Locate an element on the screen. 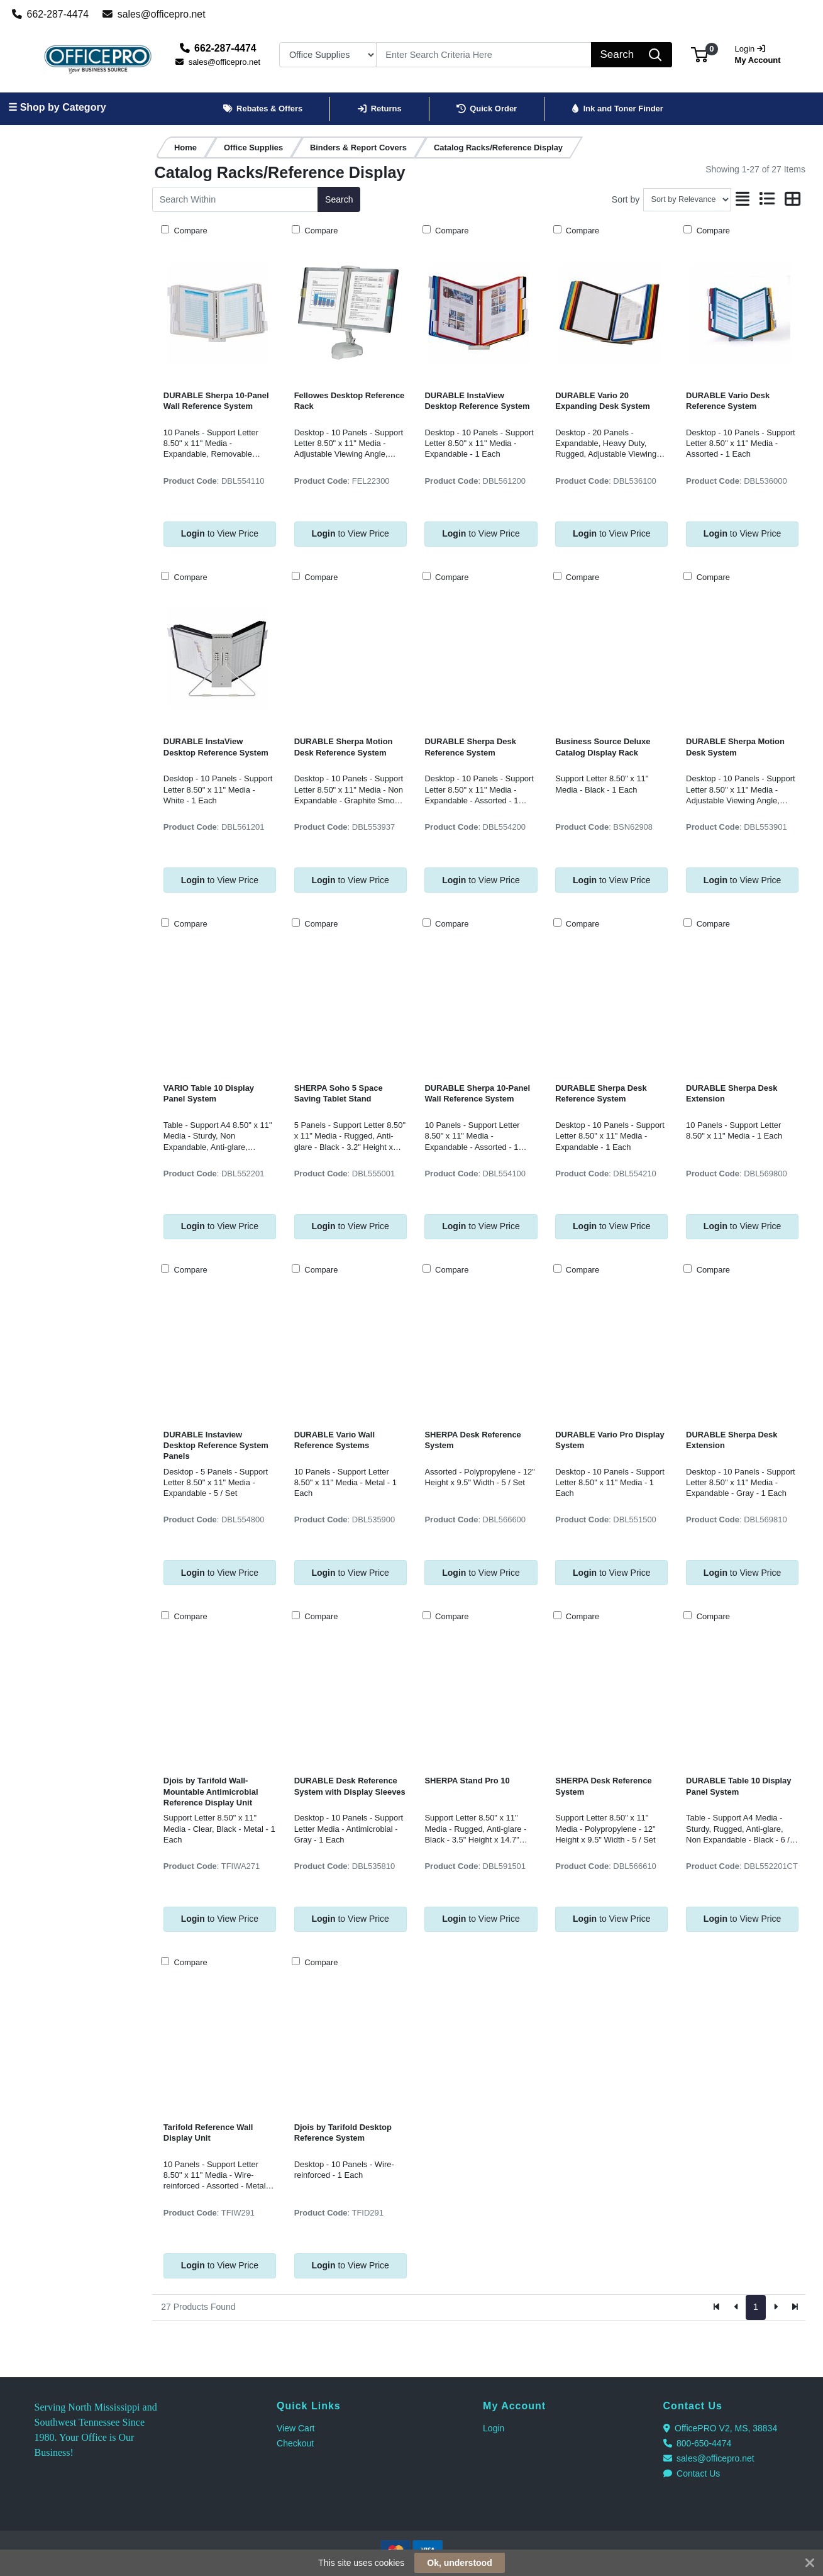 Image resolution: width=823 pixels, height=2576 pixels. DURABLE Vario Wall Reference Systems is located at coordinates (334, 1440).